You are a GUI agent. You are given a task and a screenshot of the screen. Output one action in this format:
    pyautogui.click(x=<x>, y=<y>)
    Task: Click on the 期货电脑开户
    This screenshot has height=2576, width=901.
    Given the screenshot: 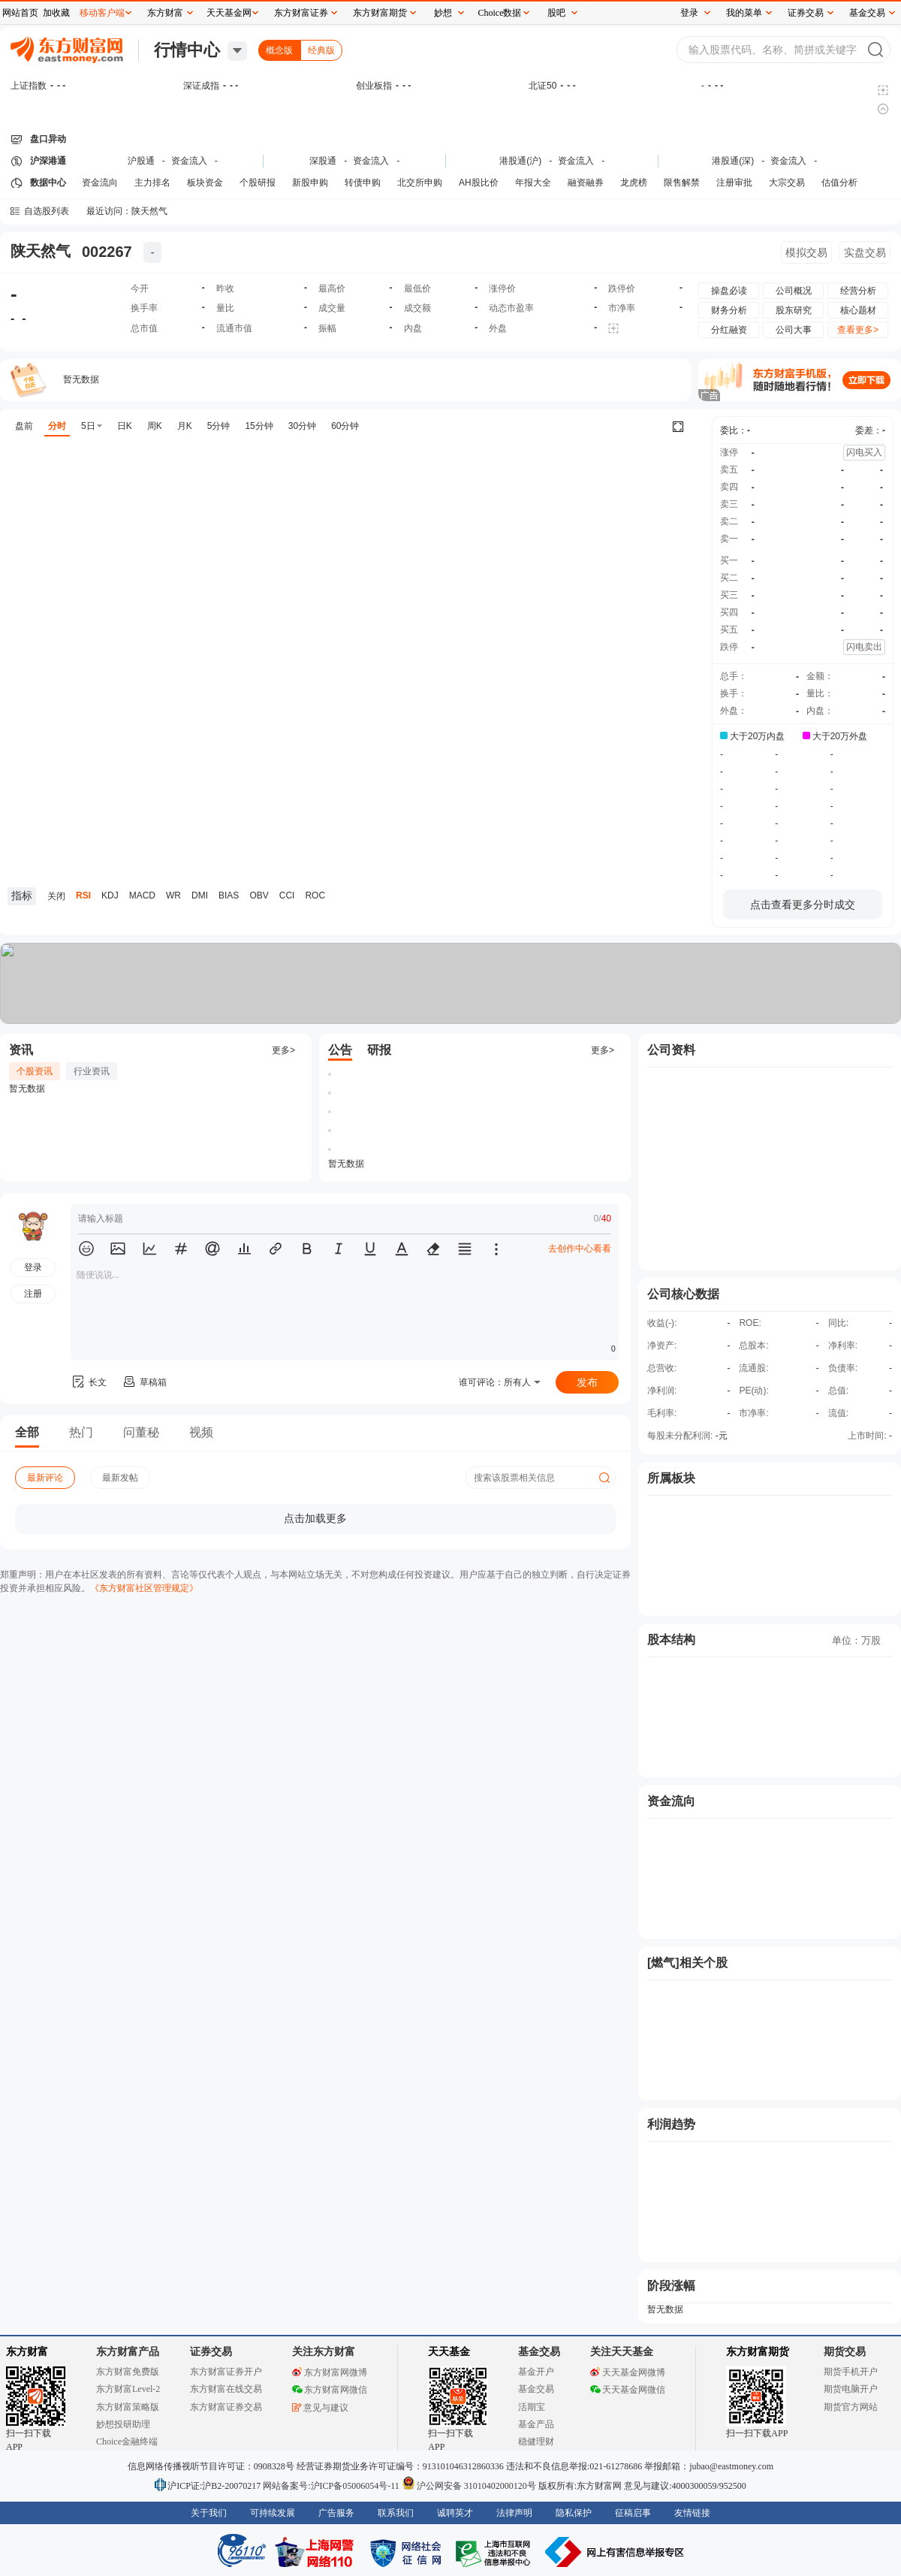 What is the action you would take?
    pyautogui.click(x=851, y=2389)
    